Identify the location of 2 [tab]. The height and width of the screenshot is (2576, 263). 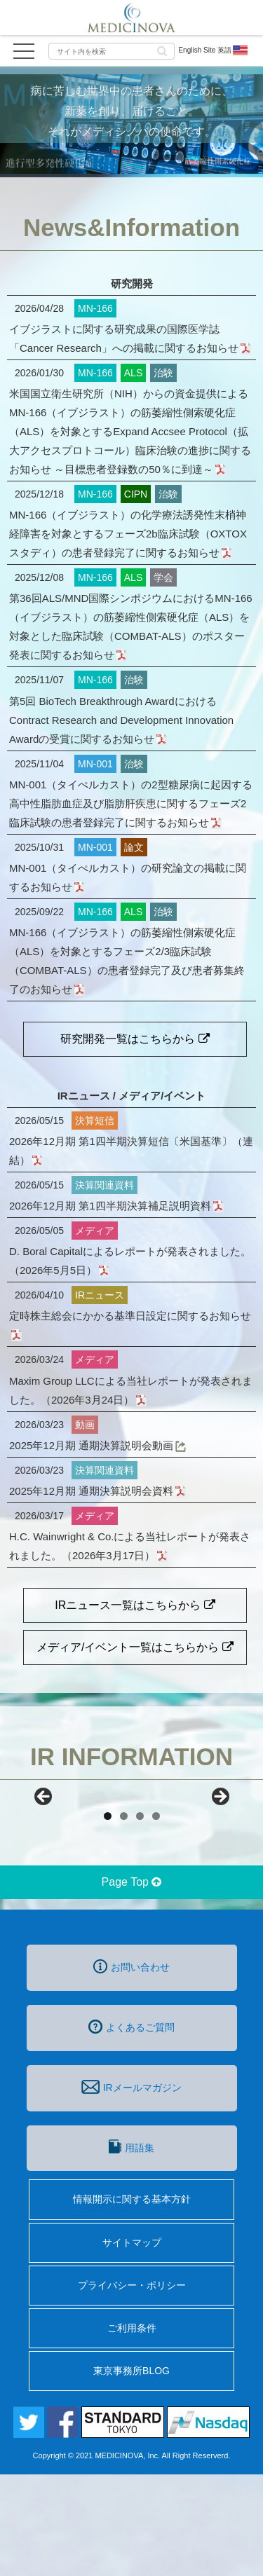
(124, 1917).